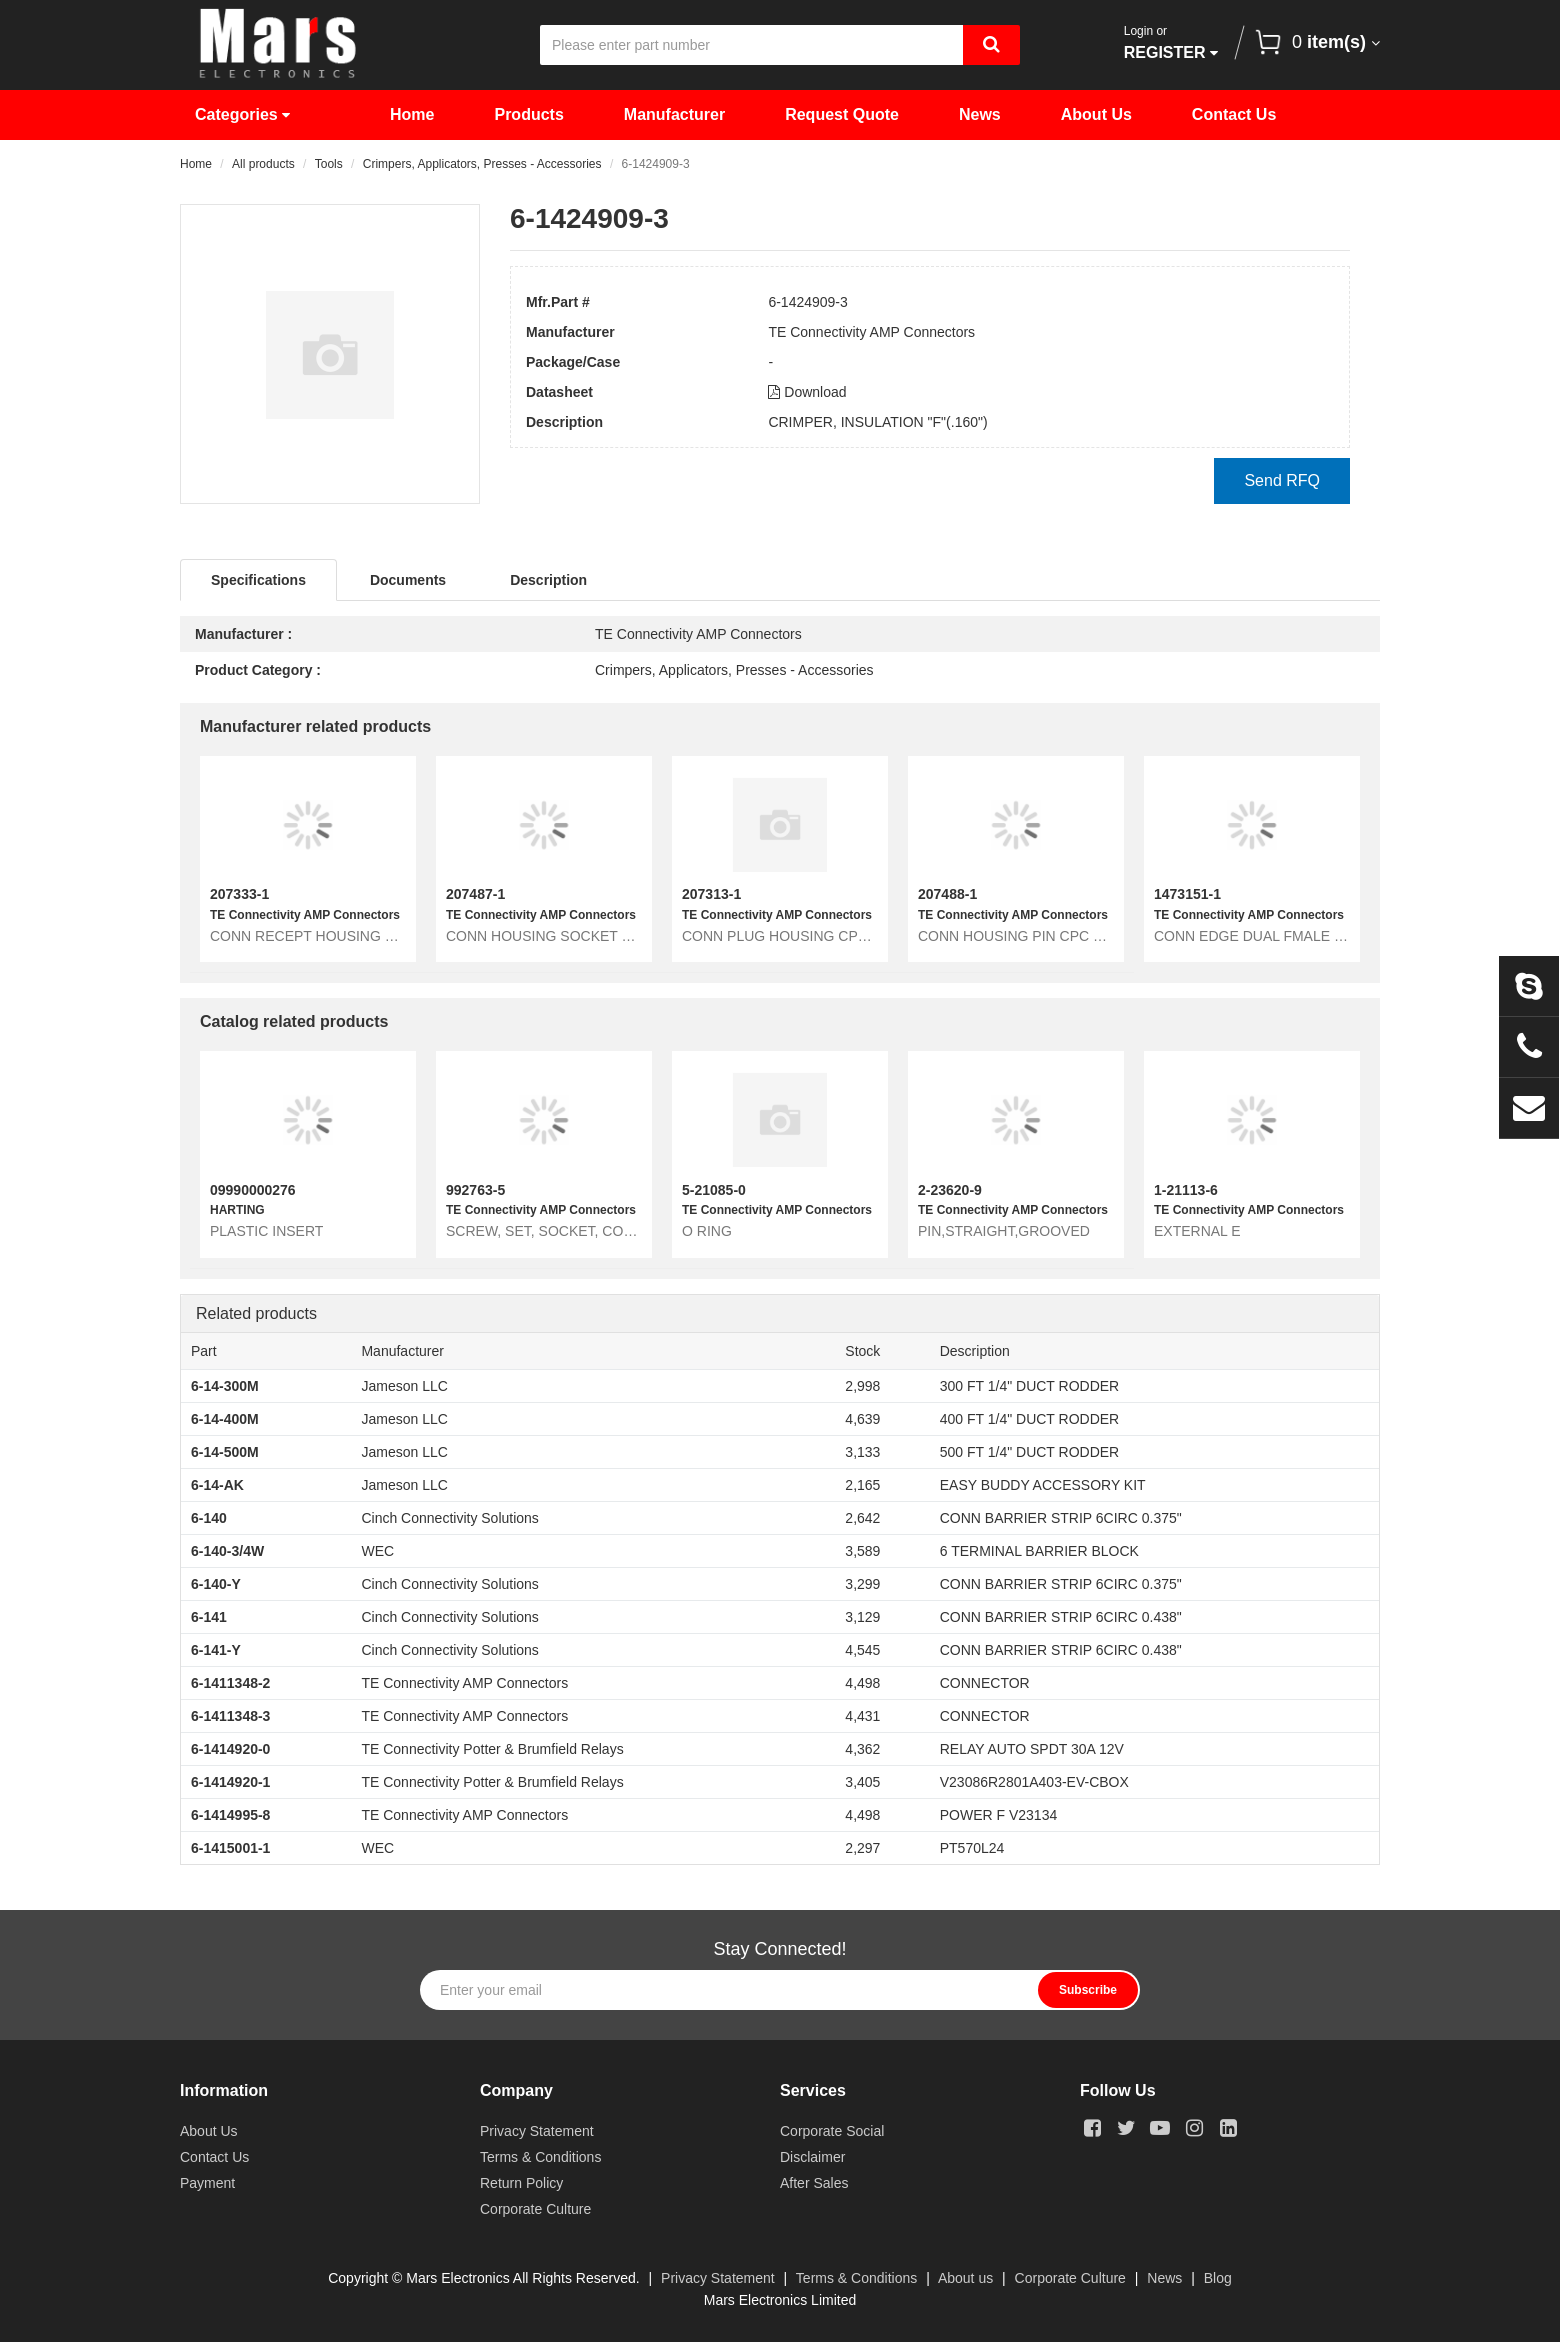  Describe the element at coordinates (230, 1683) in the screenshot. I see `6-1411348-2` at that location.